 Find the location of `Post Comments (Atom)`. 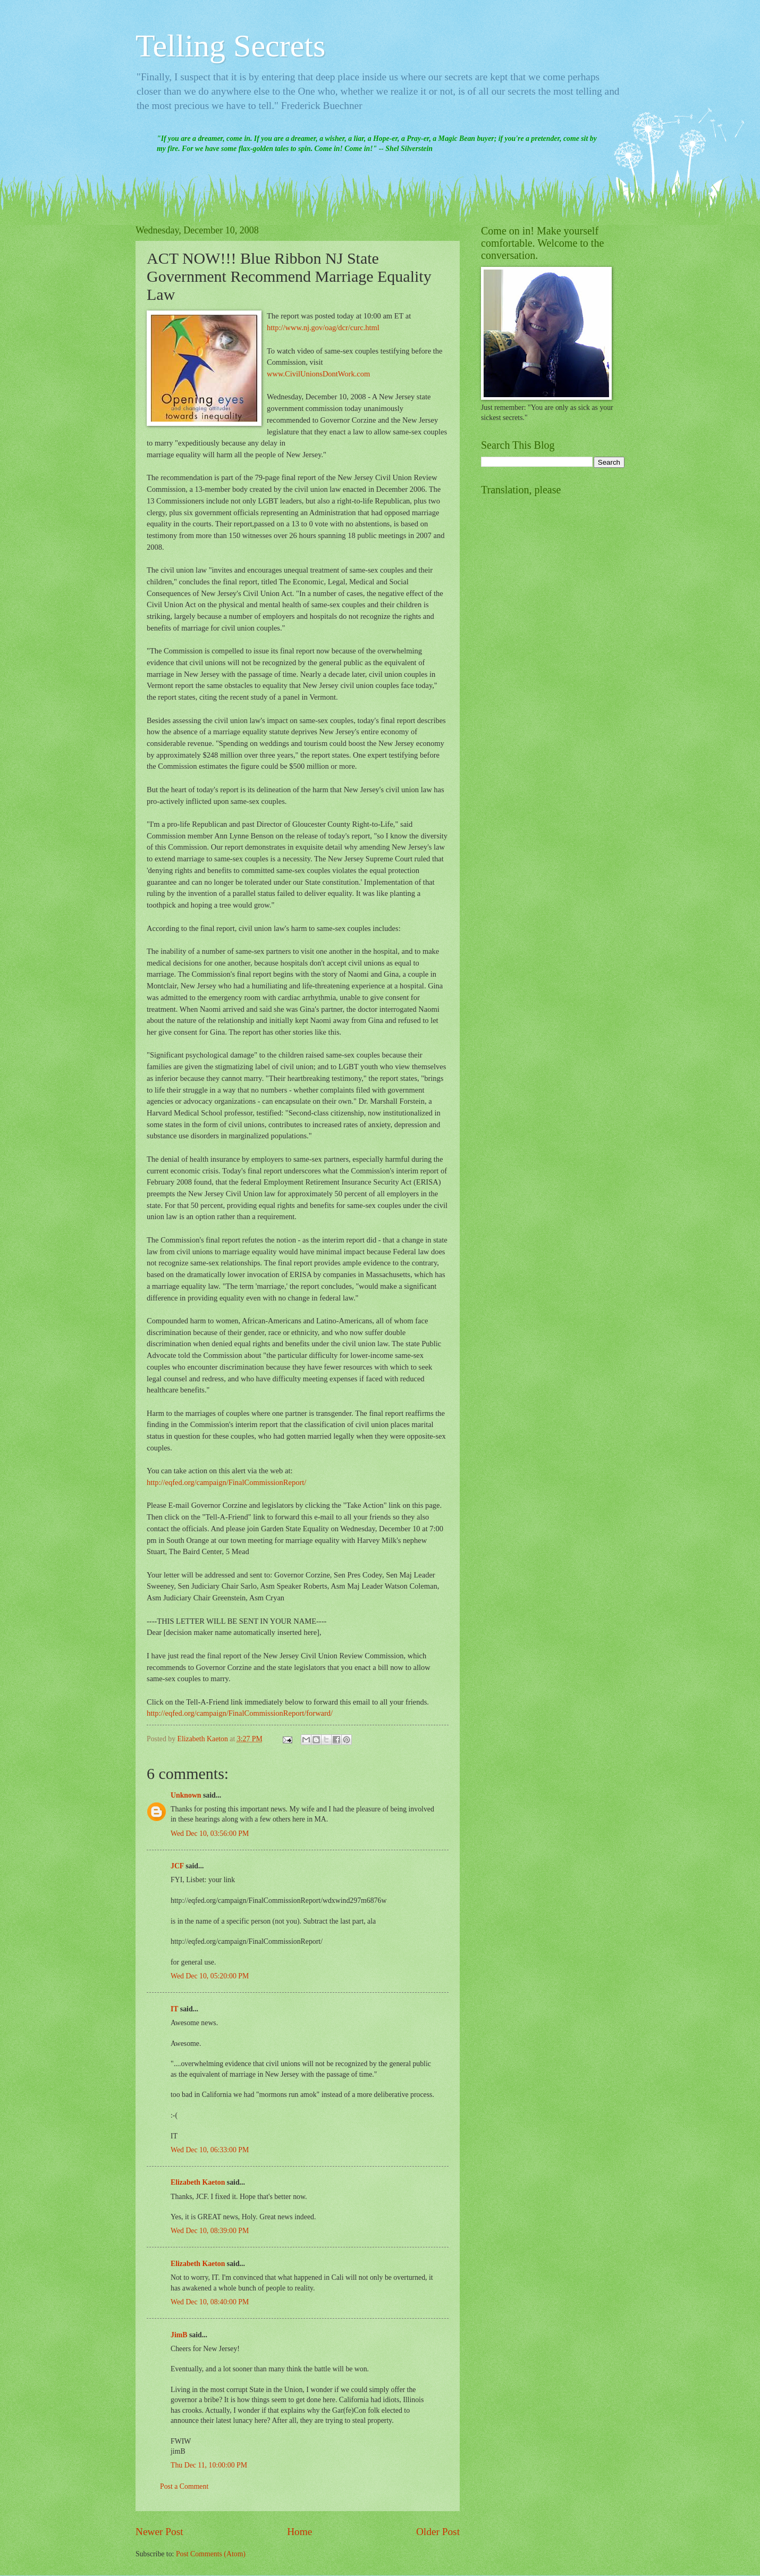

Post Comments (Atom) is located at coordinates (211, 2554).